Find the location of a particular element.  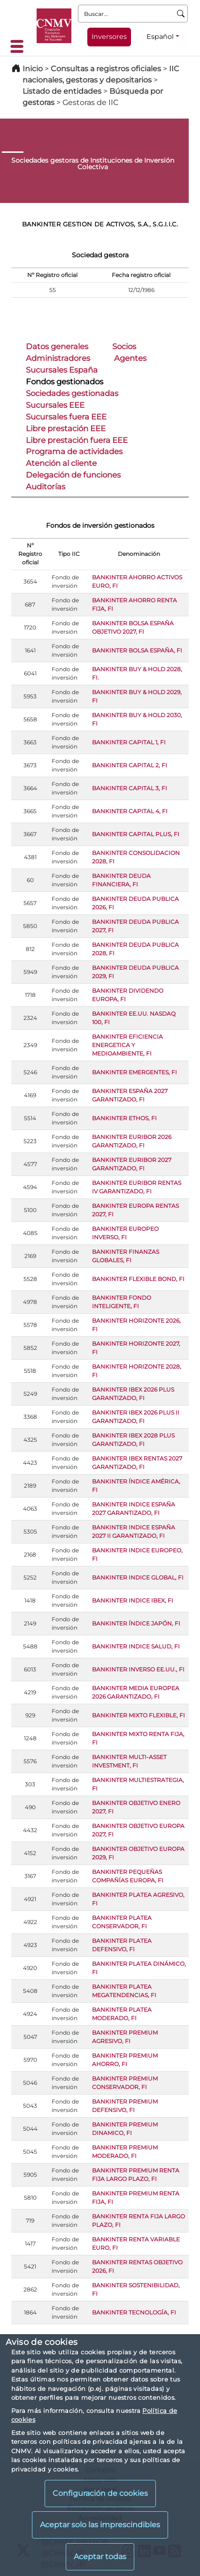

BANKINTER FLEXIBLE BOND, FI is located at coordinates (138, 1278).